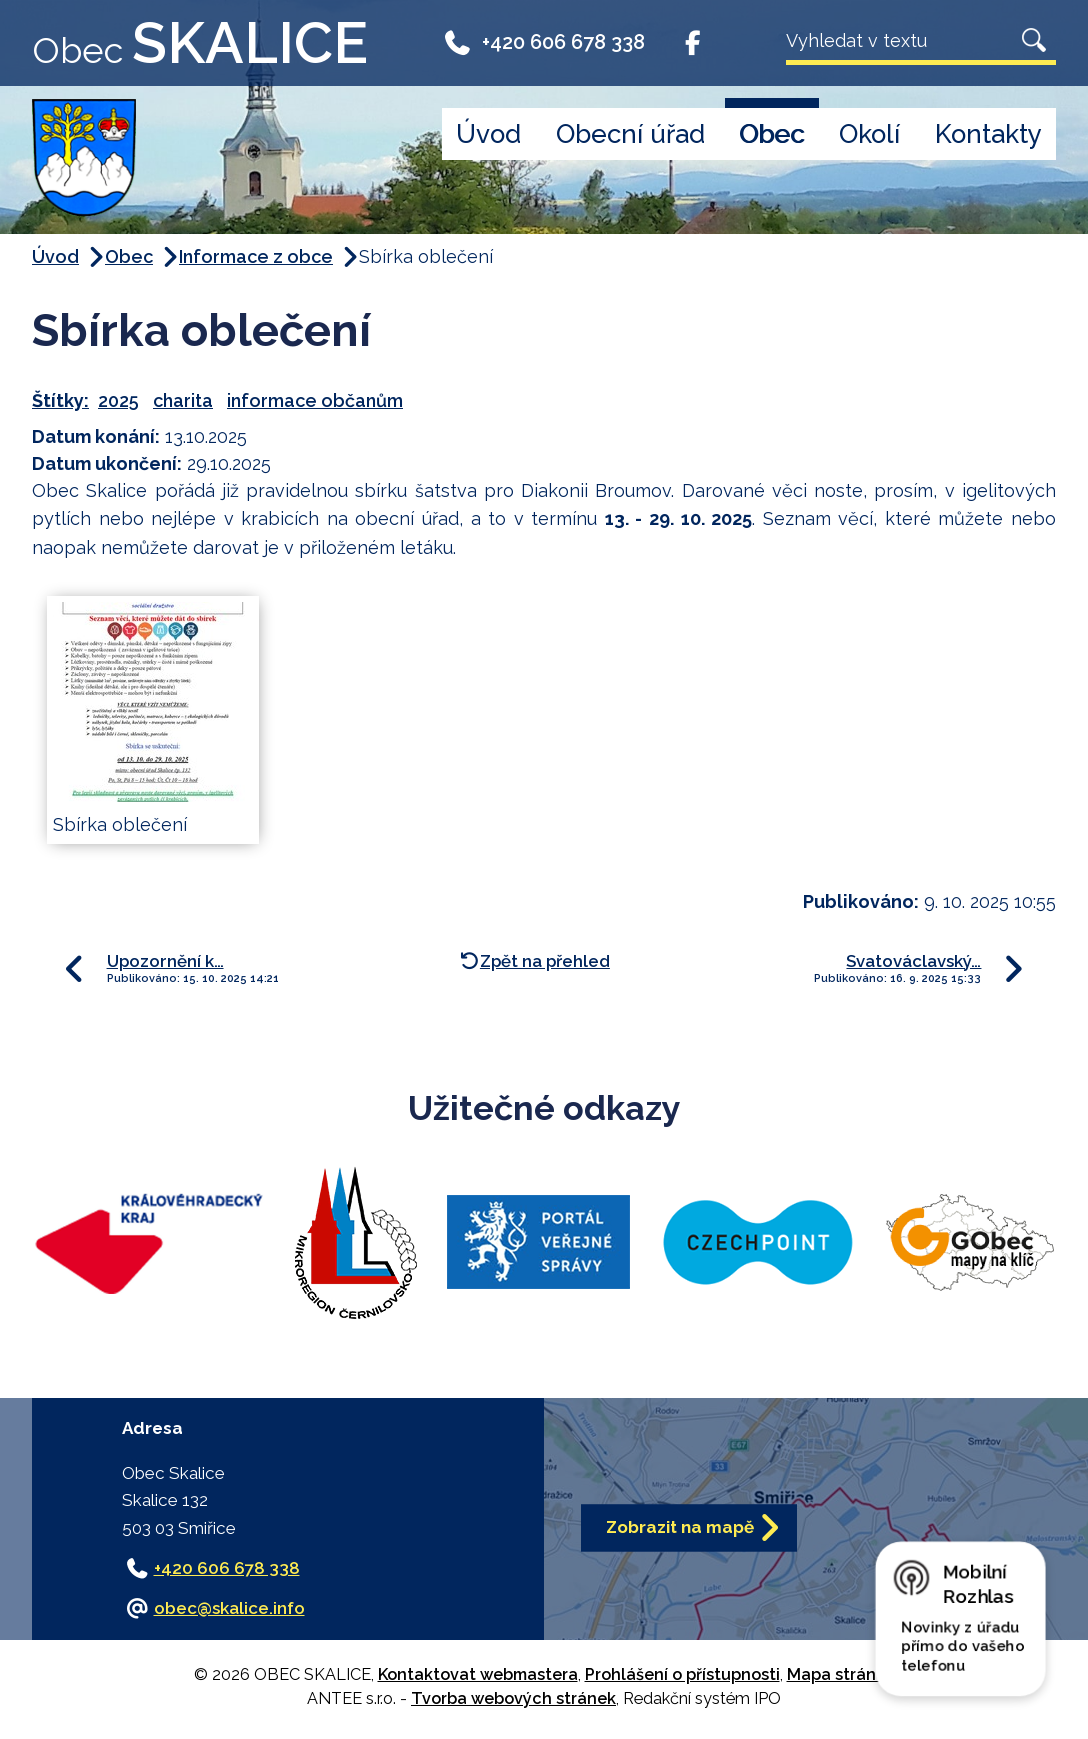  Describe the element at coordinates (478, 1674) in the screenshot. I see `Kontaktovat webmastera` at that location.